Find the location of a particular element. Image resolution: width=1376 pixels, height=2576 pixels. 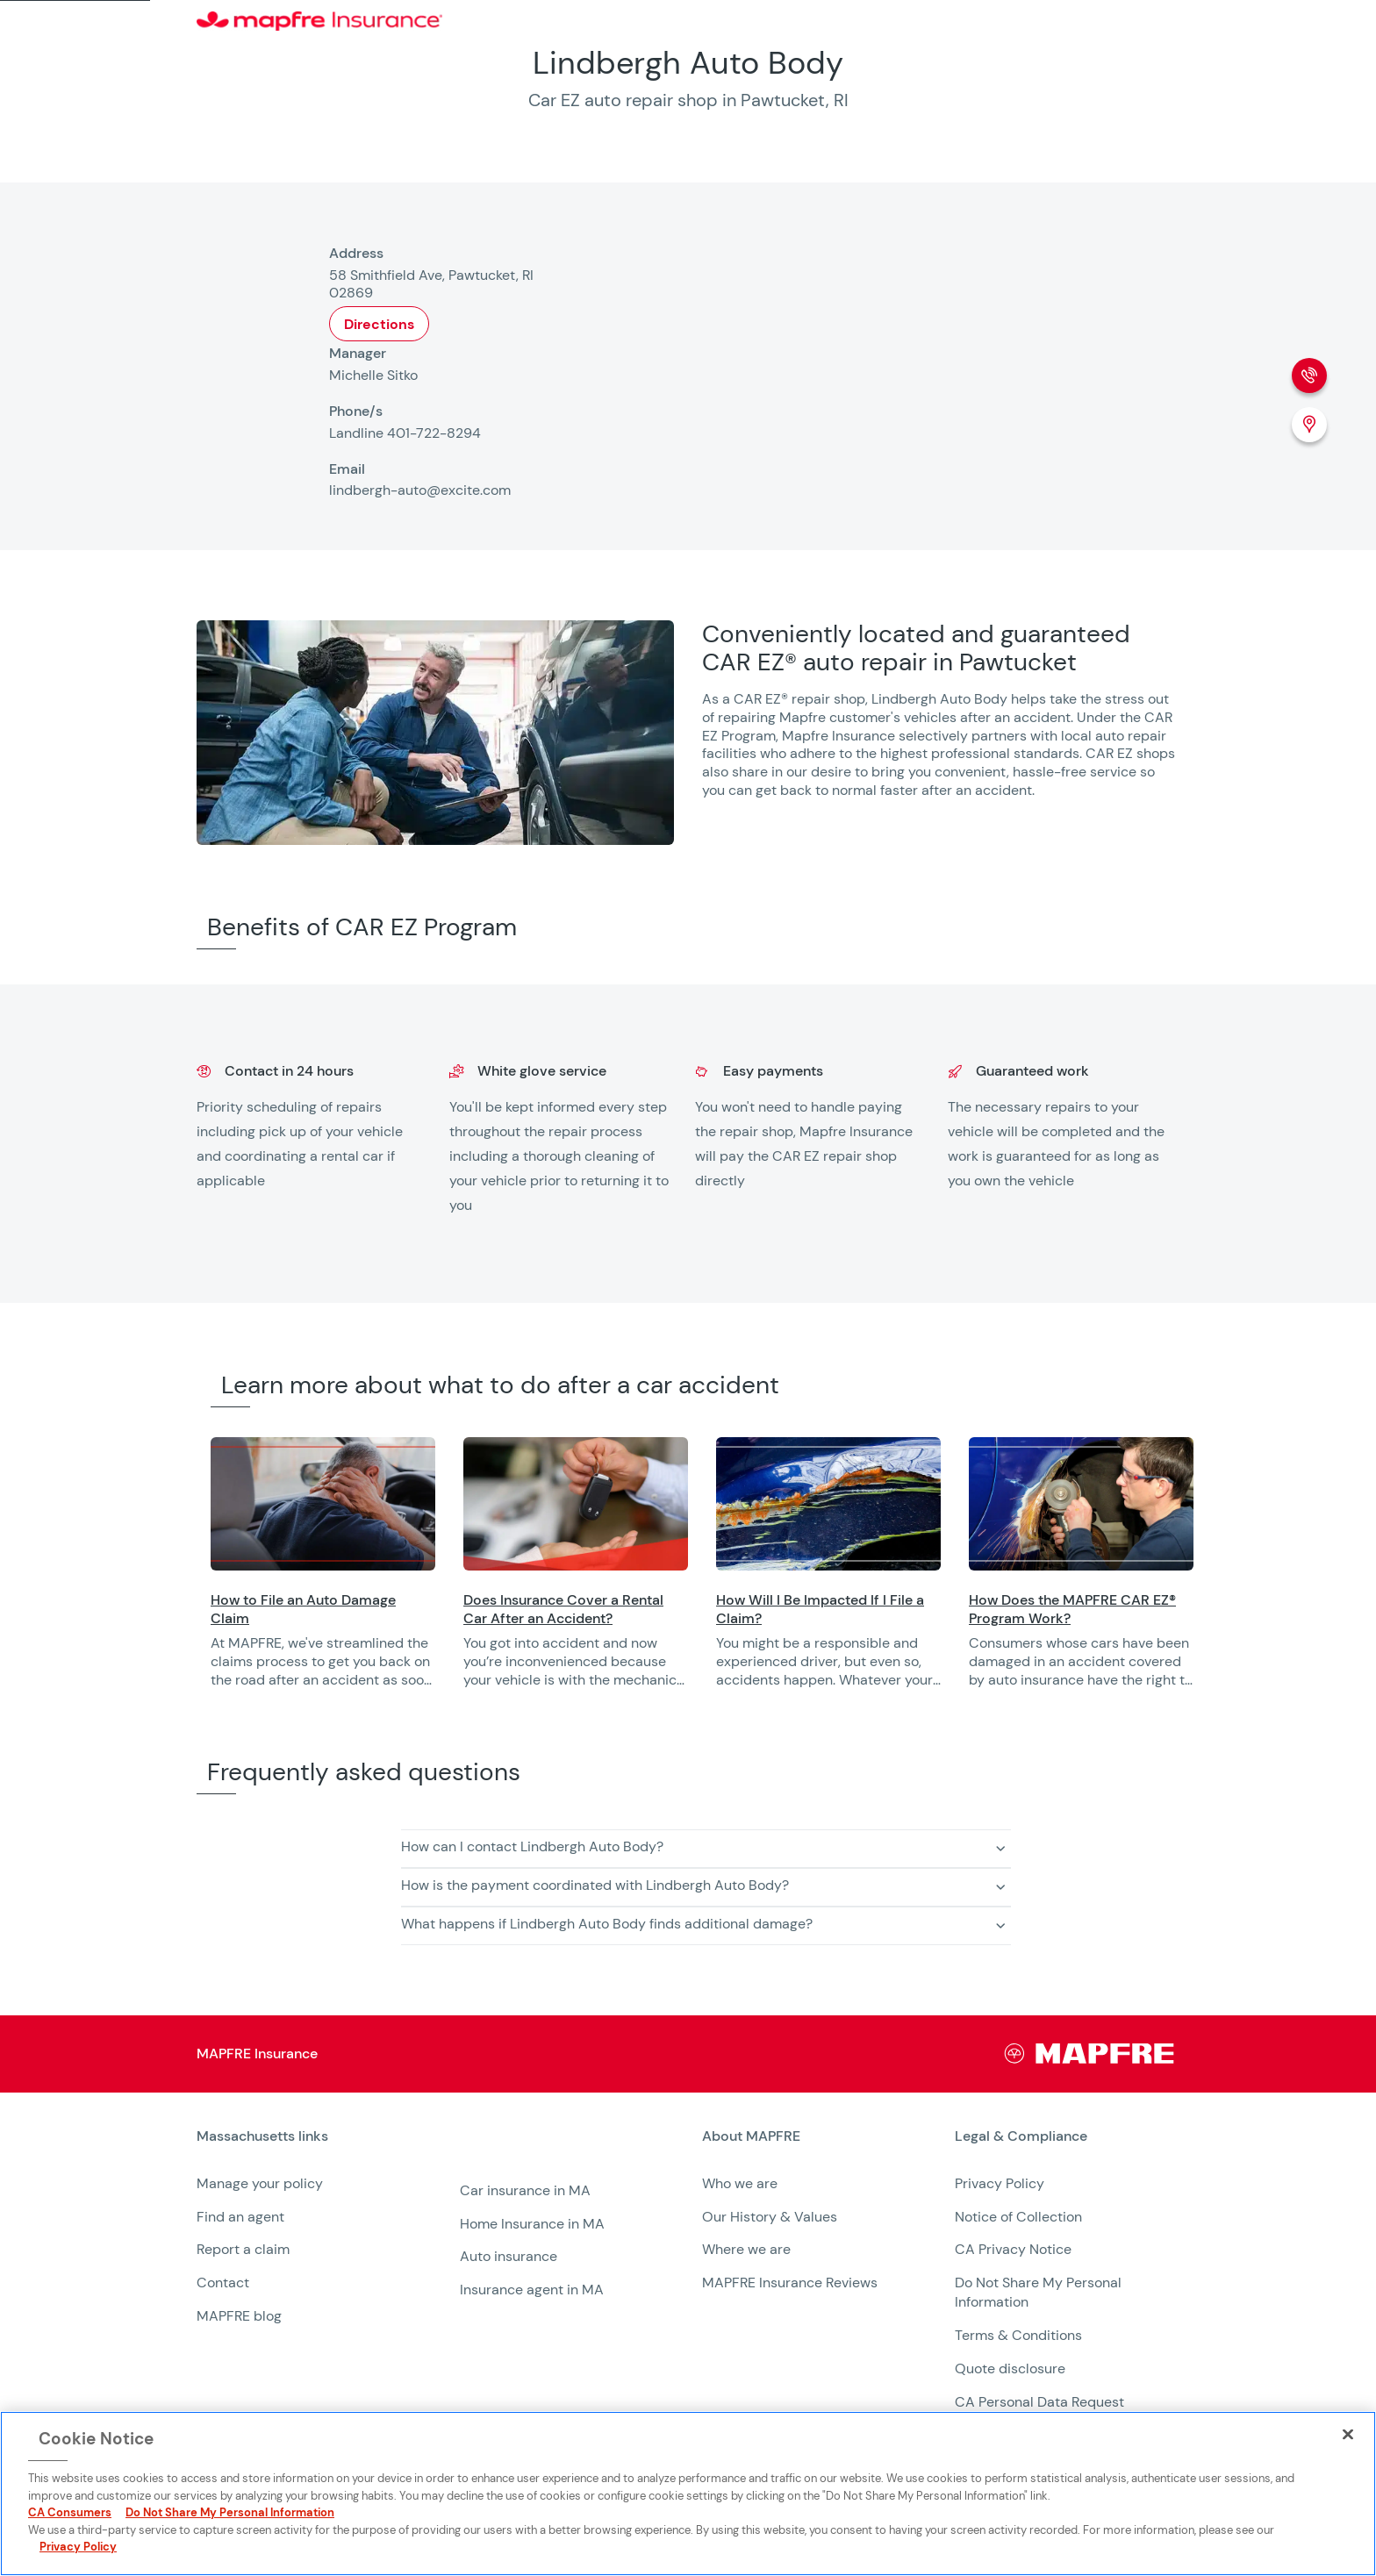

Notice of Collection is located at coordinates (1018, 2216).